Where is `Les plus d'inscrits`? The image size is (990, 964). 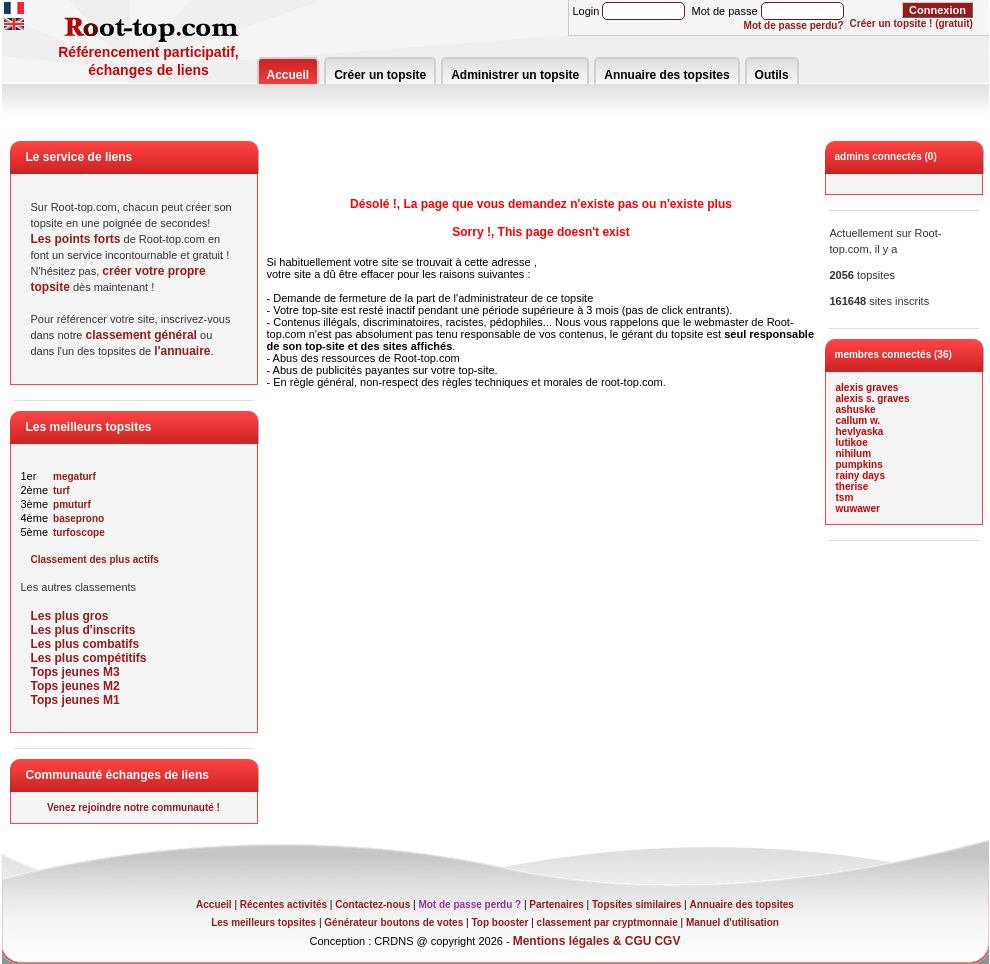 Les plus d'inscrits is located at coordinates (83, 630).